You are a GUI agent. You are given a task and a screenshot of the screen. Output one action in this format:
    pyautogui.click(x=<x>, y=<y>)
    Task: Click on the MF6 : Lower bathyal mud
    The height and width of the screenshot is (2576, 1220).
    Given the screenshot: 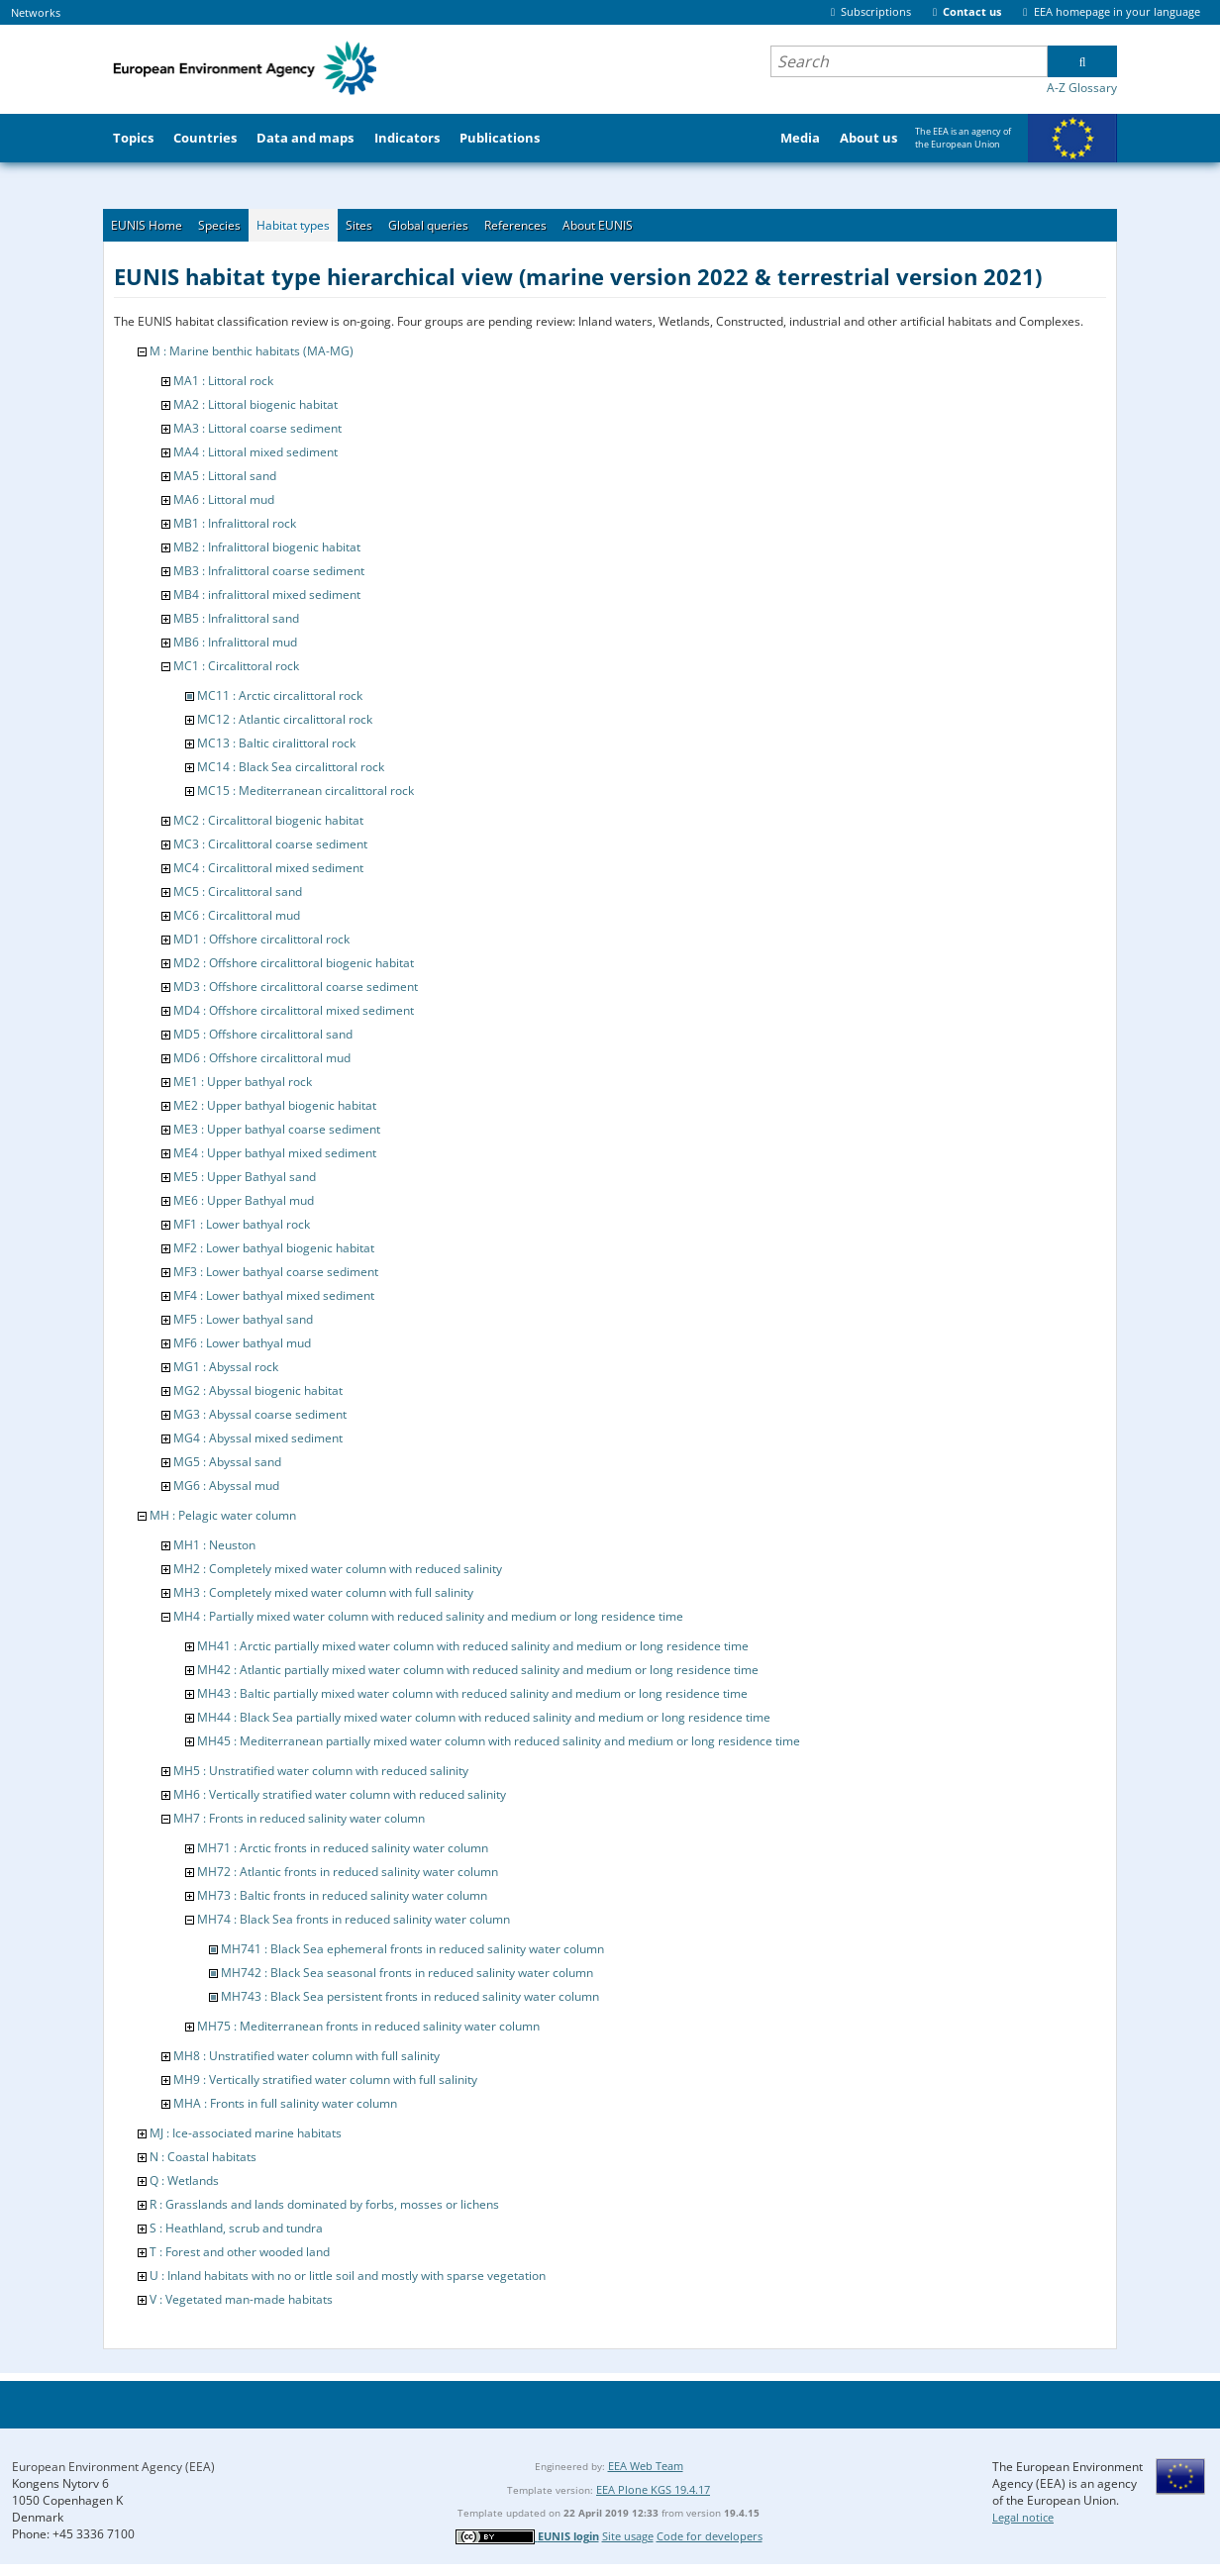 What is the action you would take?
    pyautogui.click(x=242, y=1343)
    